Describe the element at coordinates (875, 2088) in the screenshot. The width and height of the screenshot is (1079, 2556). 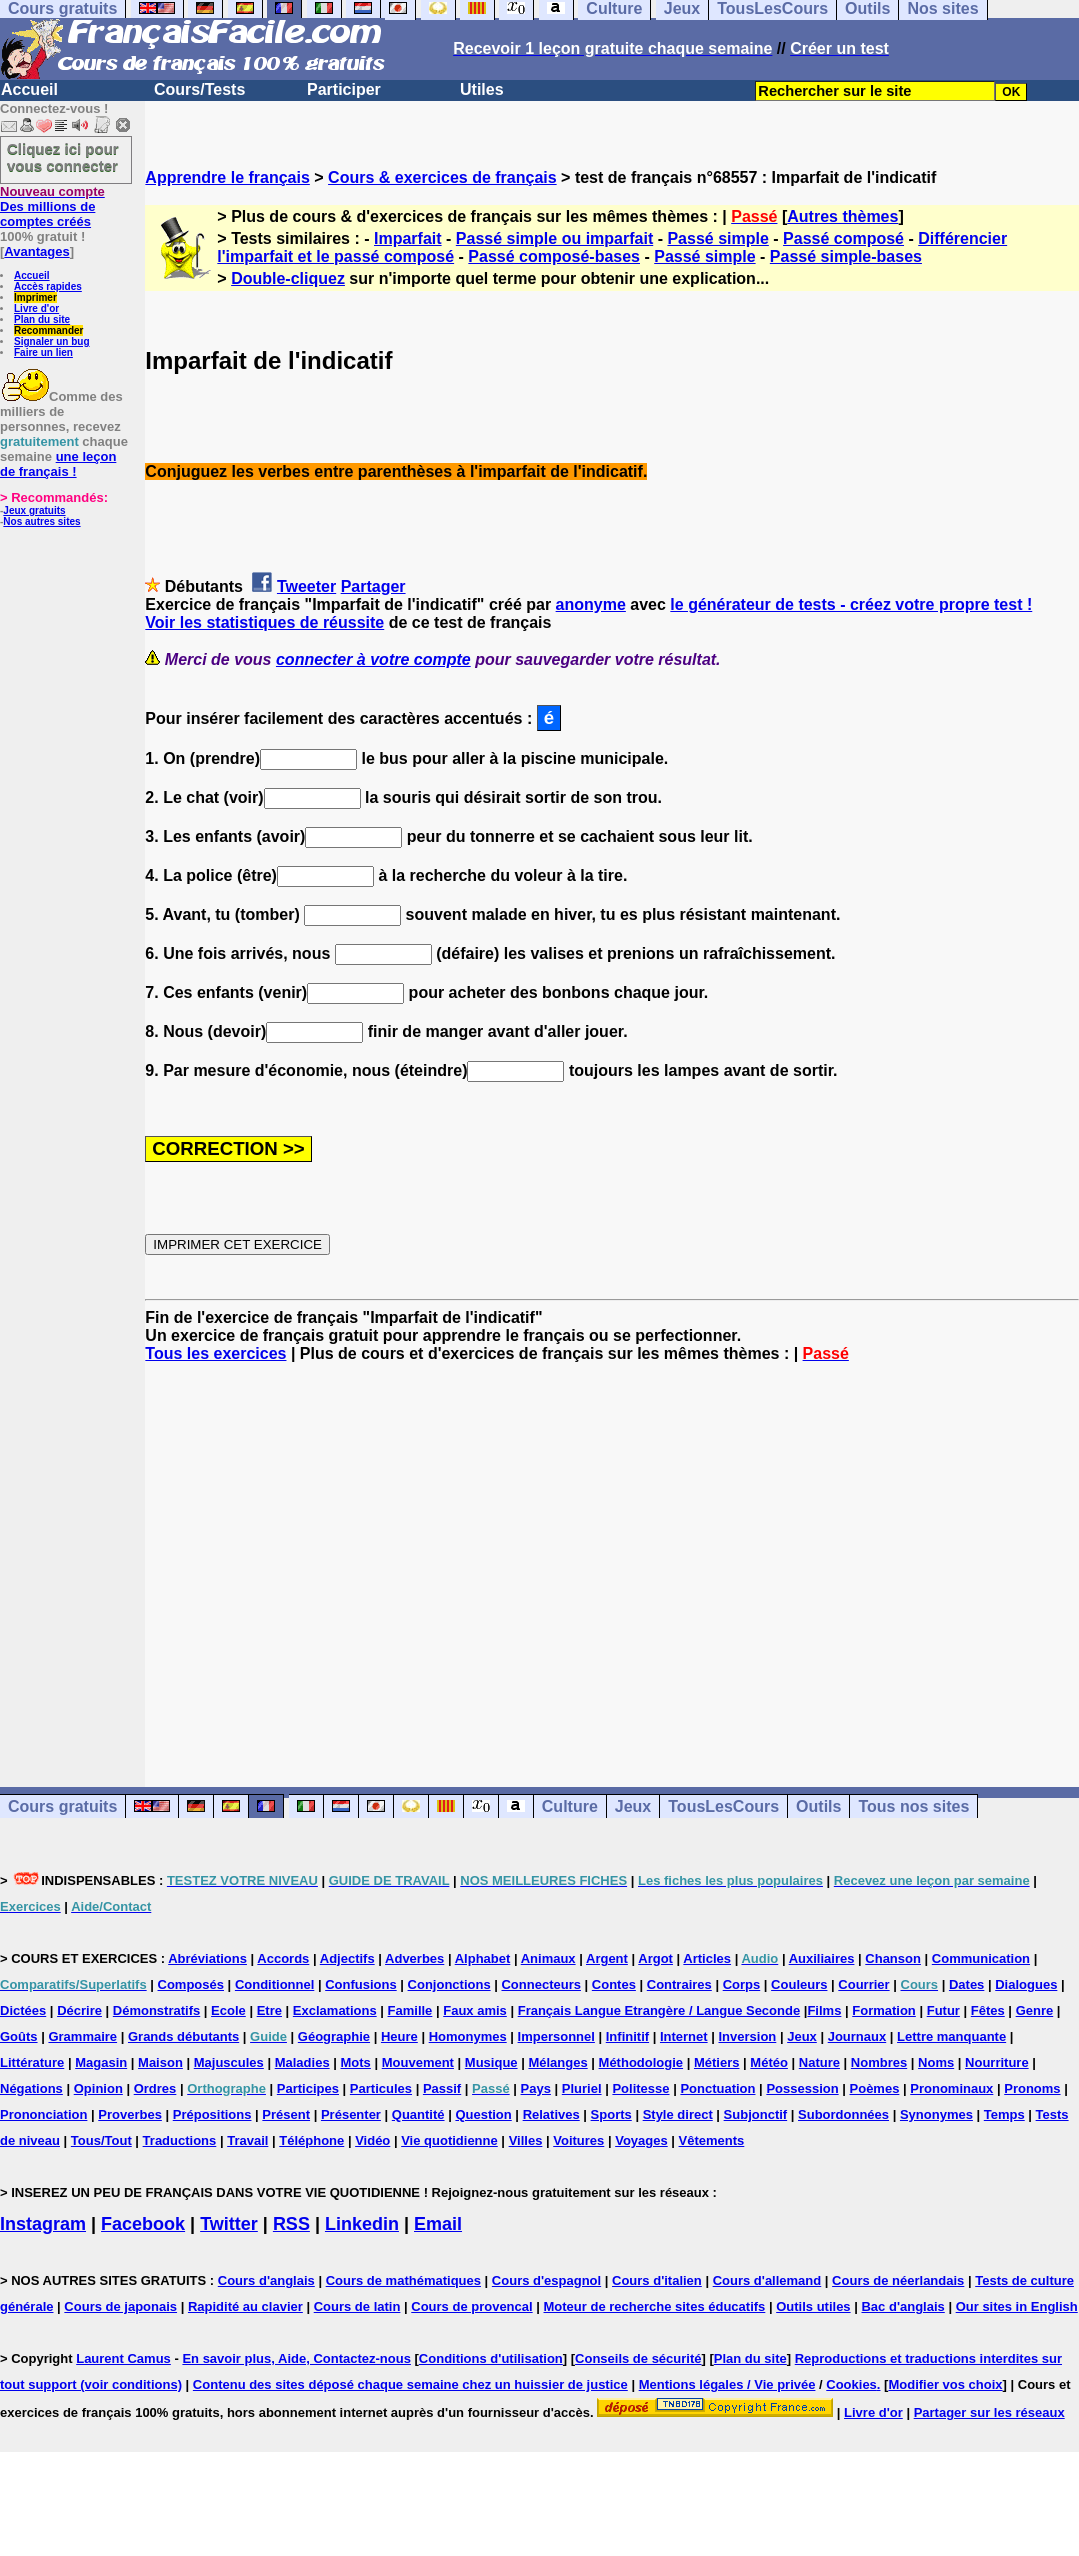
I see `Poèmes` at that location.